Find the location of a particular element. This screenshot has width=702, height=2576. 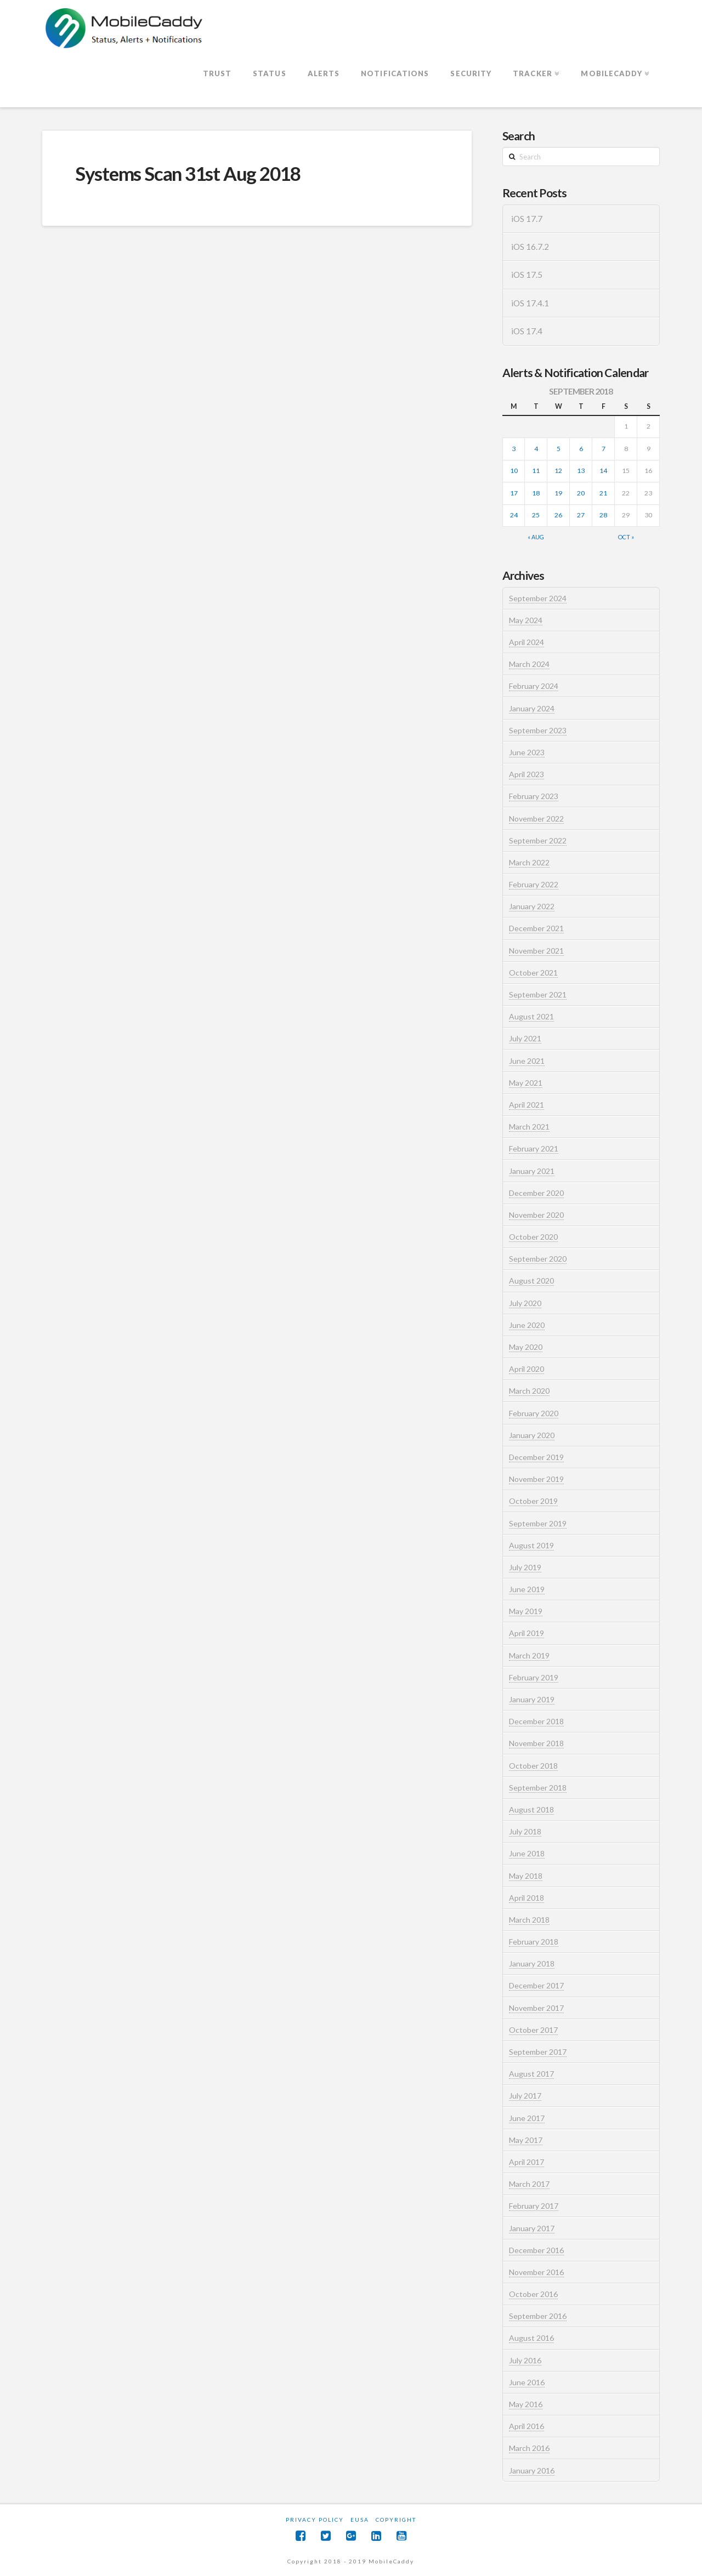

July 2020 is located at coordinates (525, 1303).